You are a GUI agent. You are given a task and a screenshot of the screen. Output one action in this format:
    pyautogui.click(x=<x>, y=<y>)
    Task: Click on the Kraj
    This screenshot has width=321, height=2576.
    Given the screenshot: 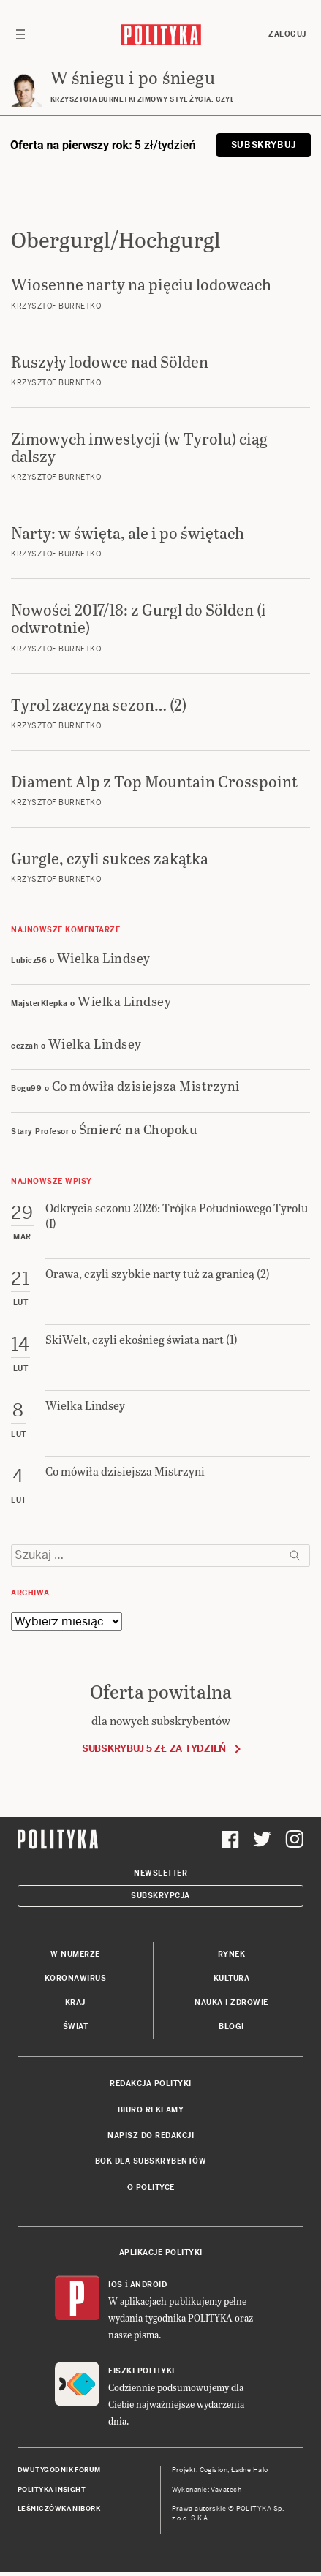 What is the action you would take?
    pyautogui.click(x=75, y=2002)
    